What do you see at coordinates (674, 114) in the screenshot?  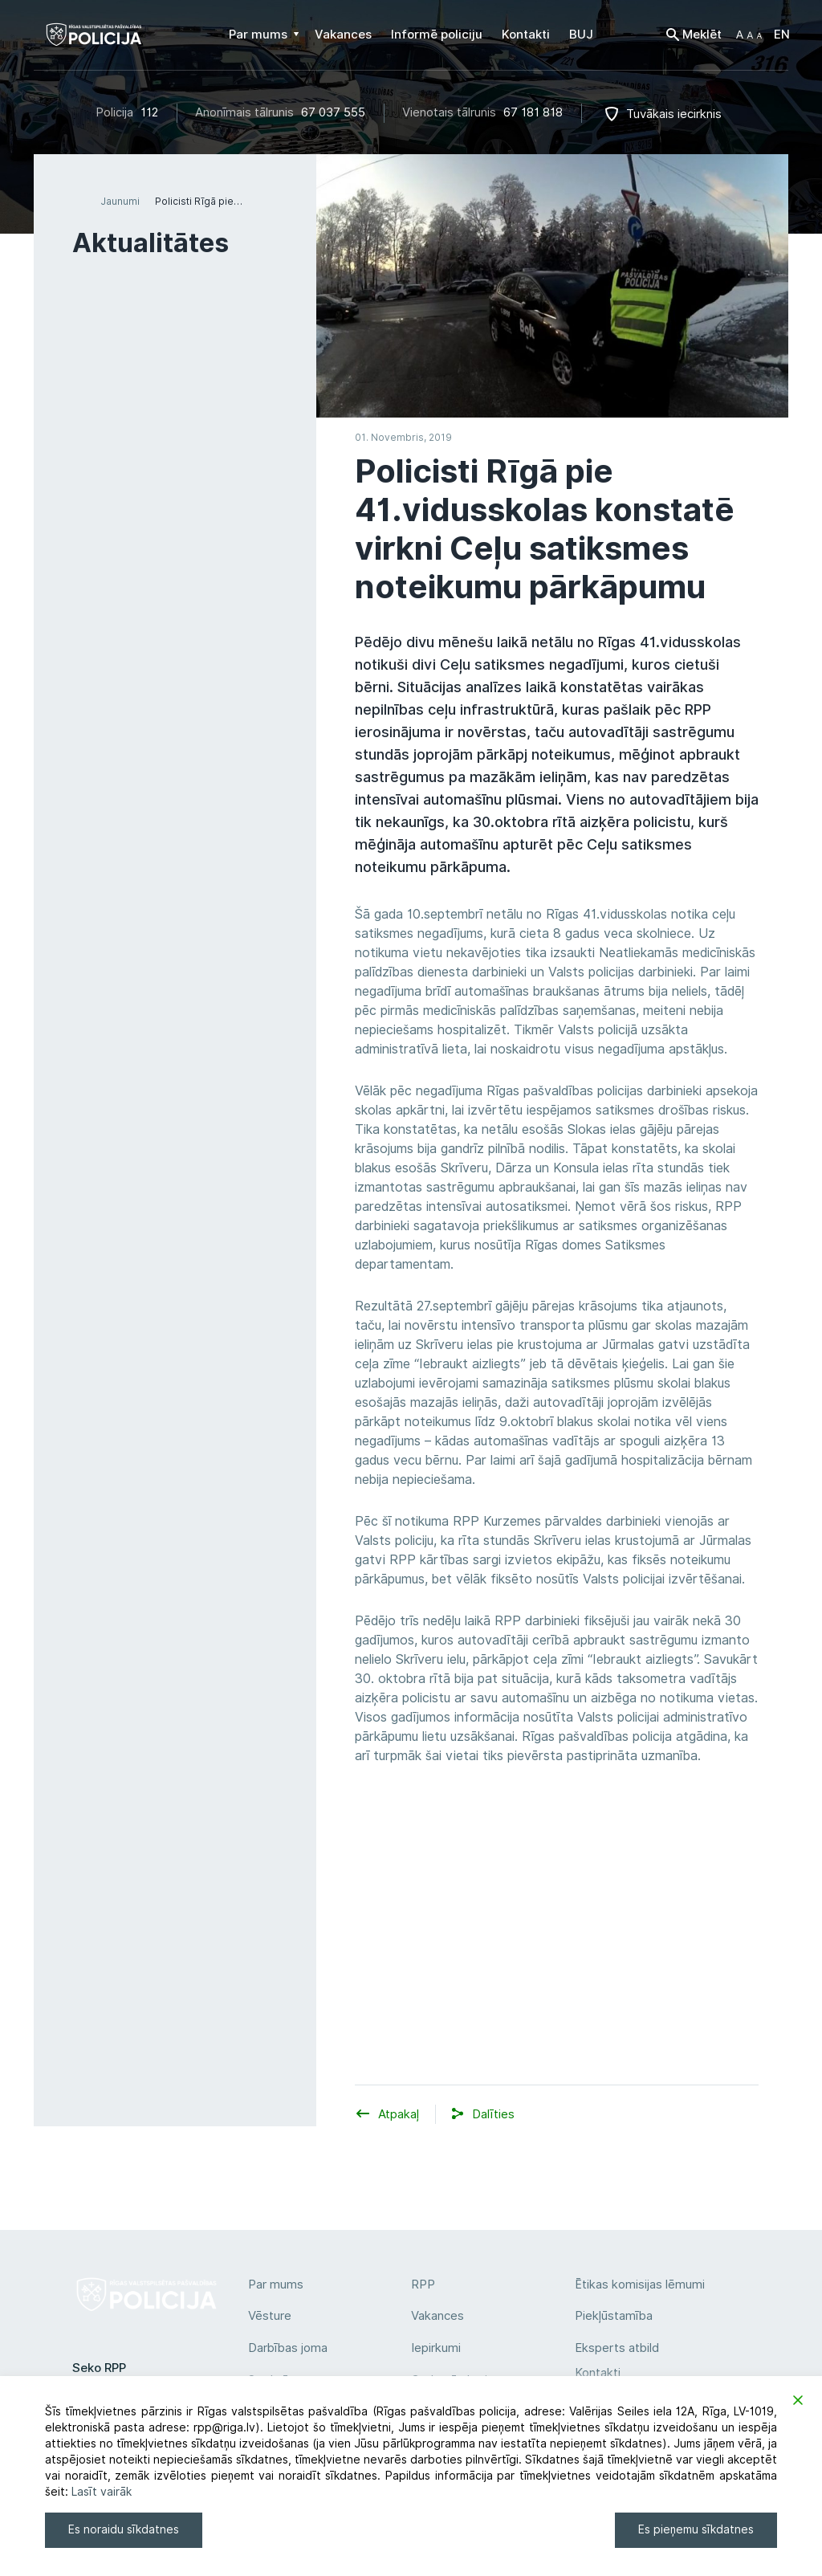 I see `Tuvākais iecirknis` at bounding box center [674, 114].